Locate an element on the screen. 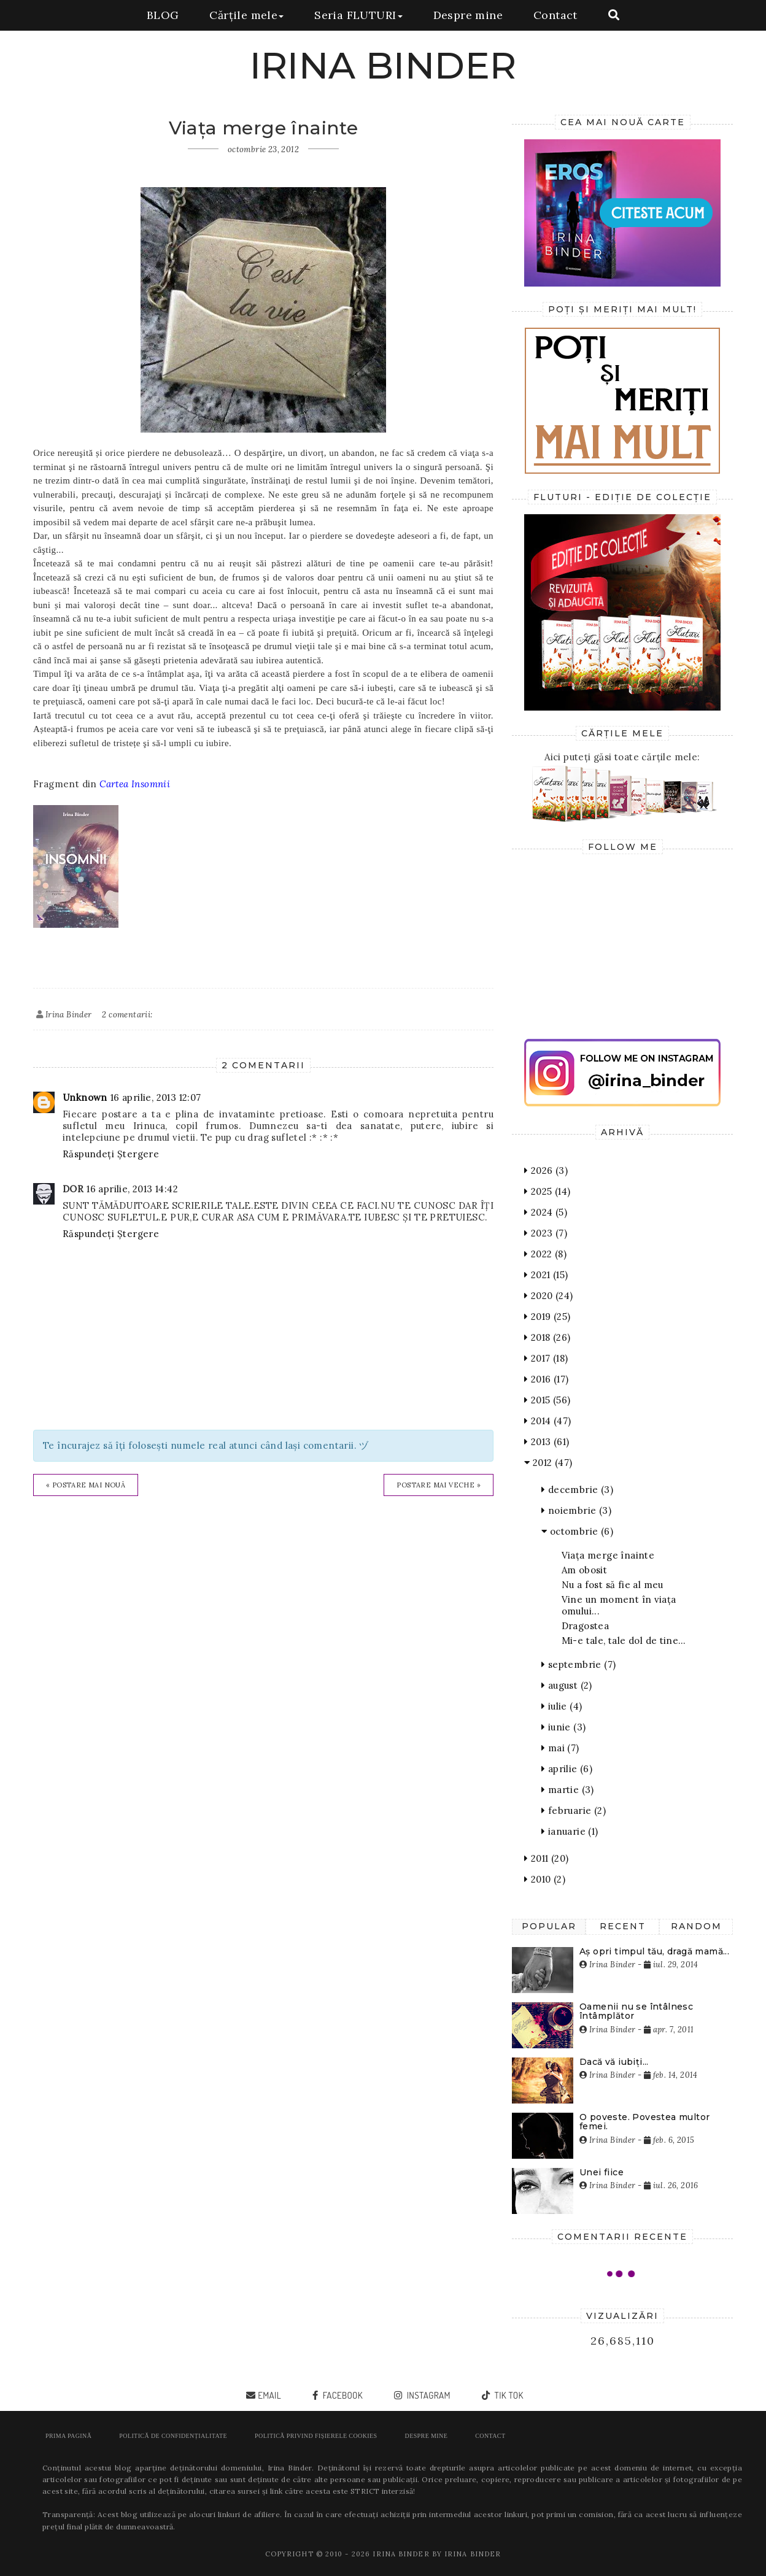  Dragostea is located at coordinates (585, 1626).